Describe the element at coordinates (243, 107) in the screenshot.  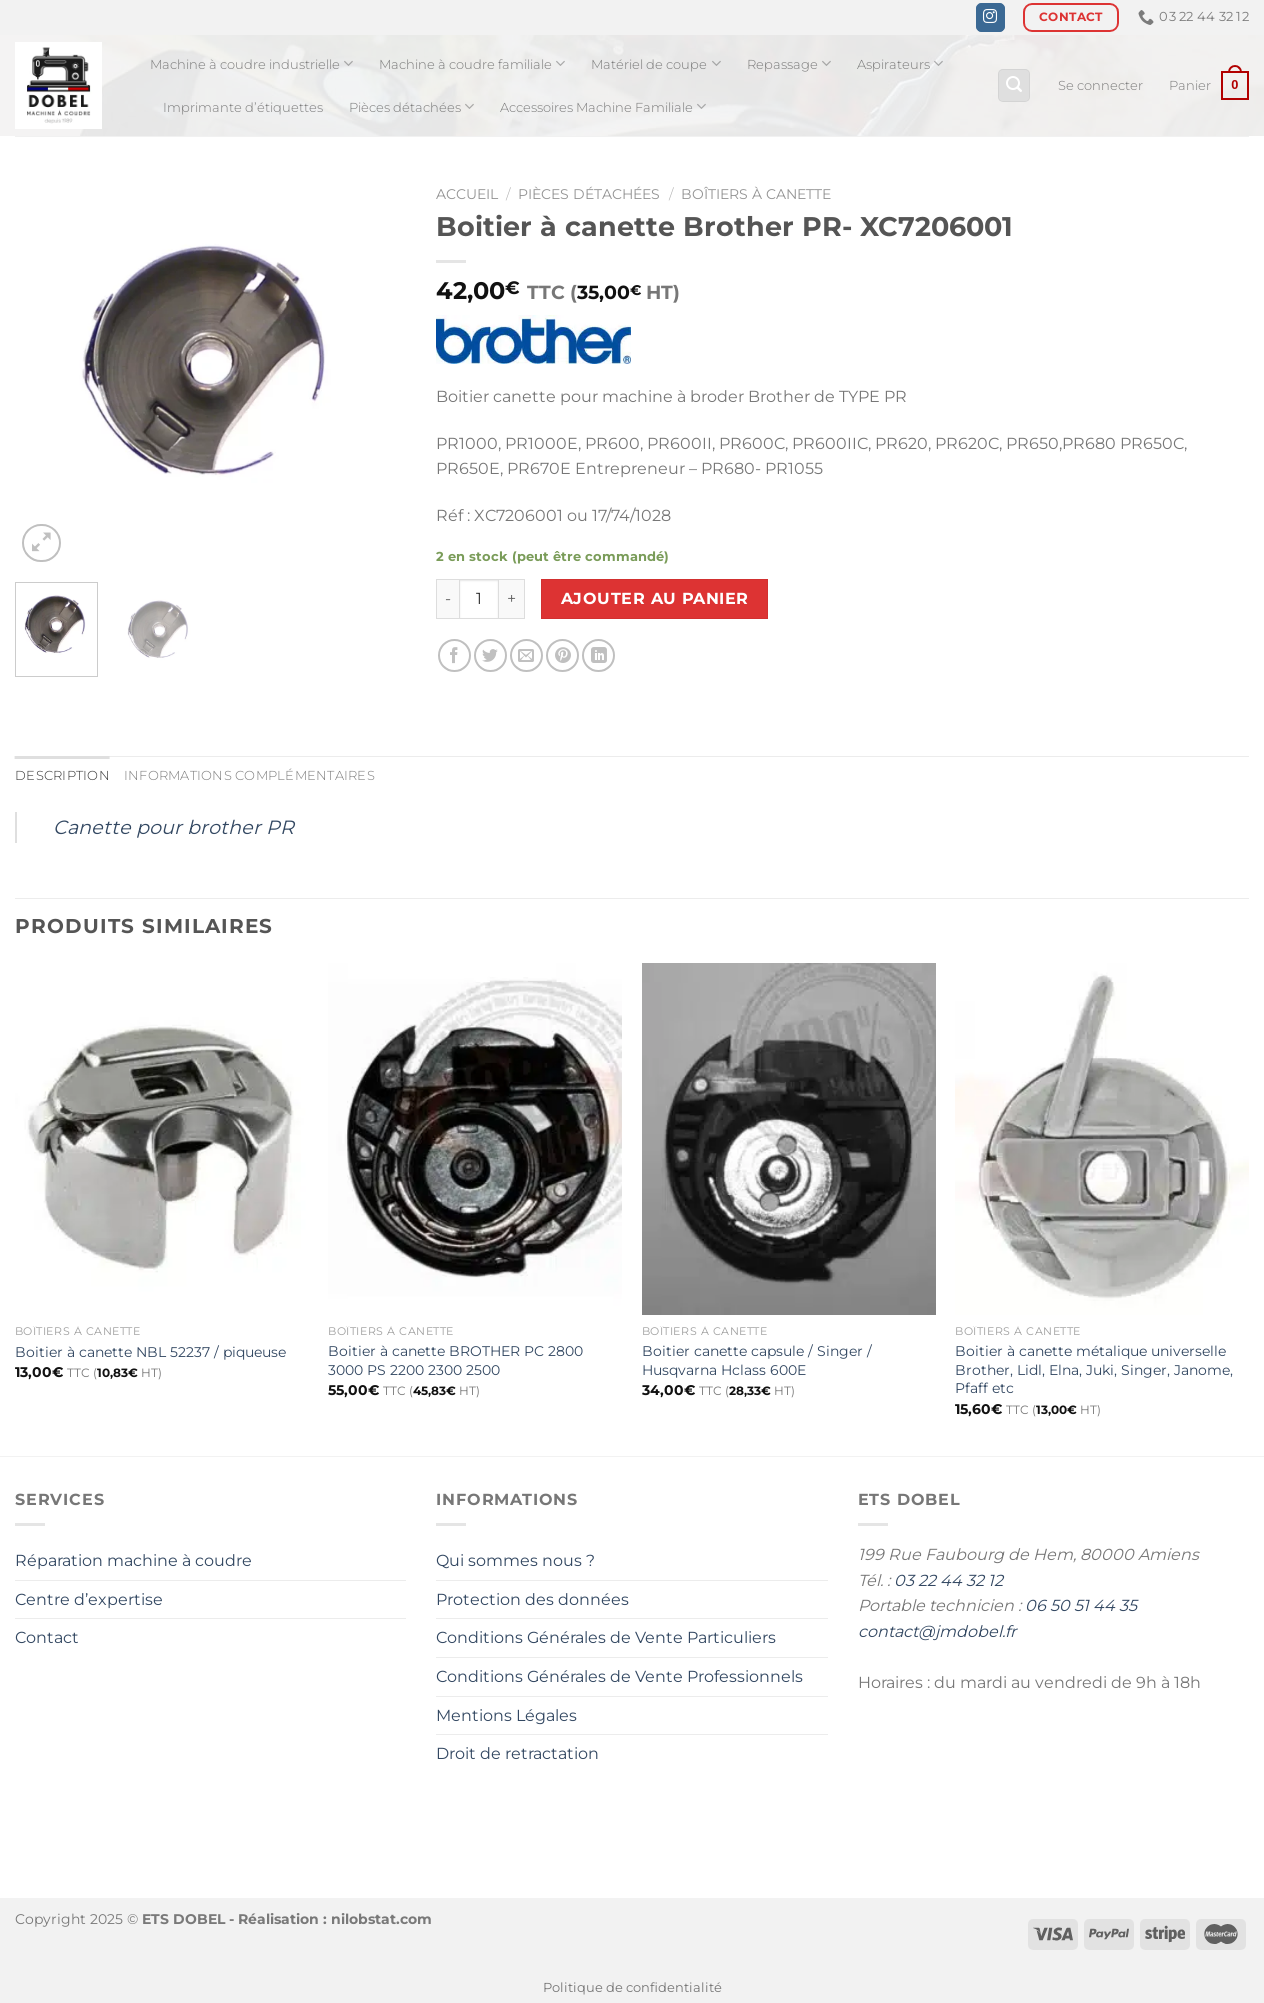
I see `Imprimante d’étiquettes` at that location.